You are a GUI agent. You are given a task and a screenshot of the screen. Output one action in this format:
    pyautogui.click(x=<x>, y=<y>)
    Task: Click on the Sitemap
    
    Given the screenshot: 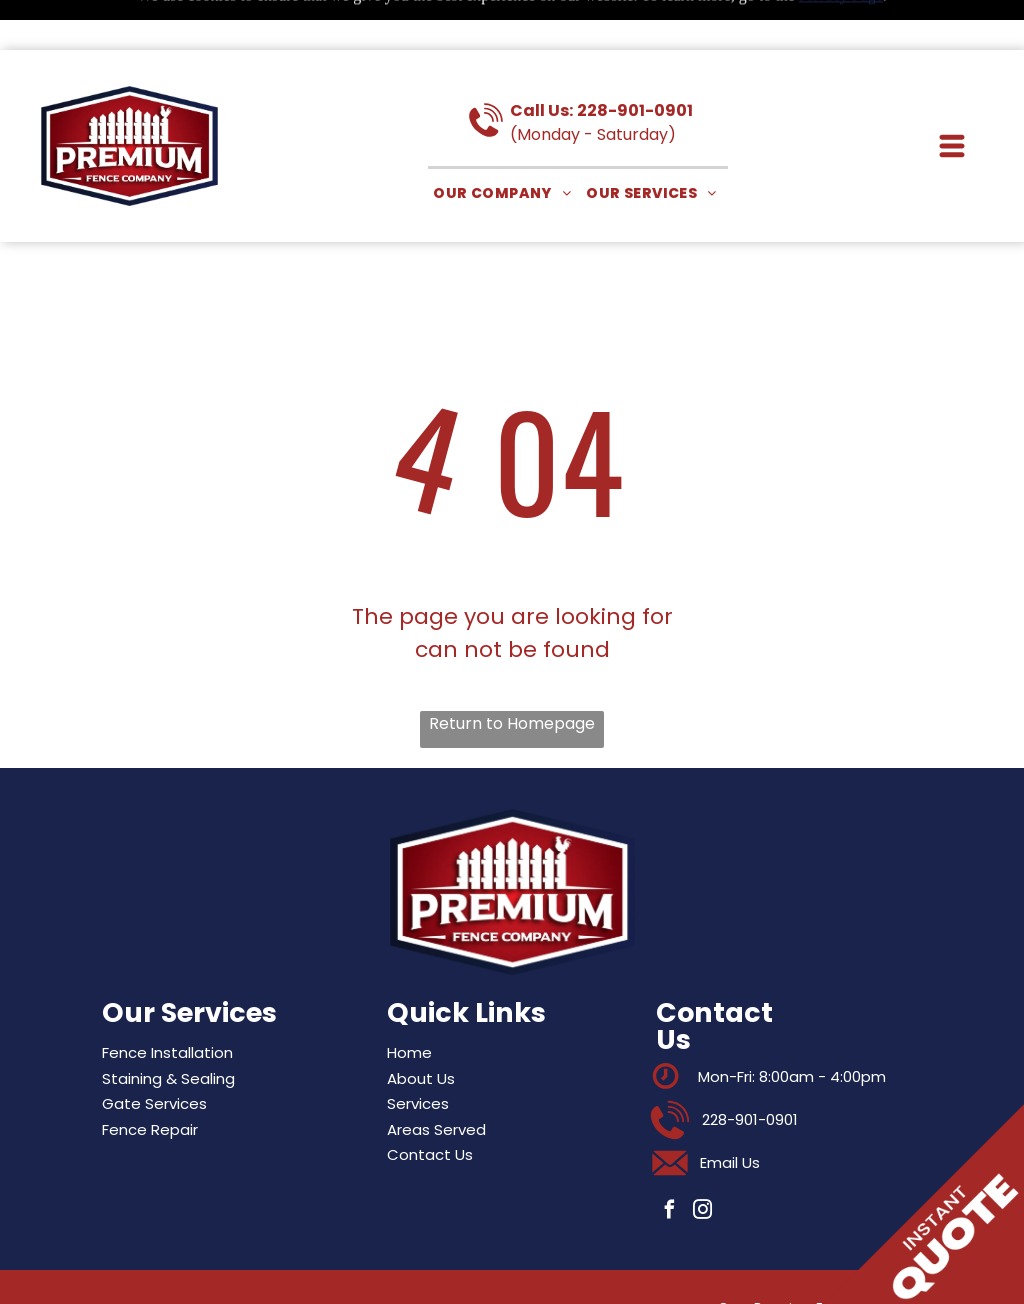 What is the action you would take?
    pyautogui.click(x=207, y=1268)
    